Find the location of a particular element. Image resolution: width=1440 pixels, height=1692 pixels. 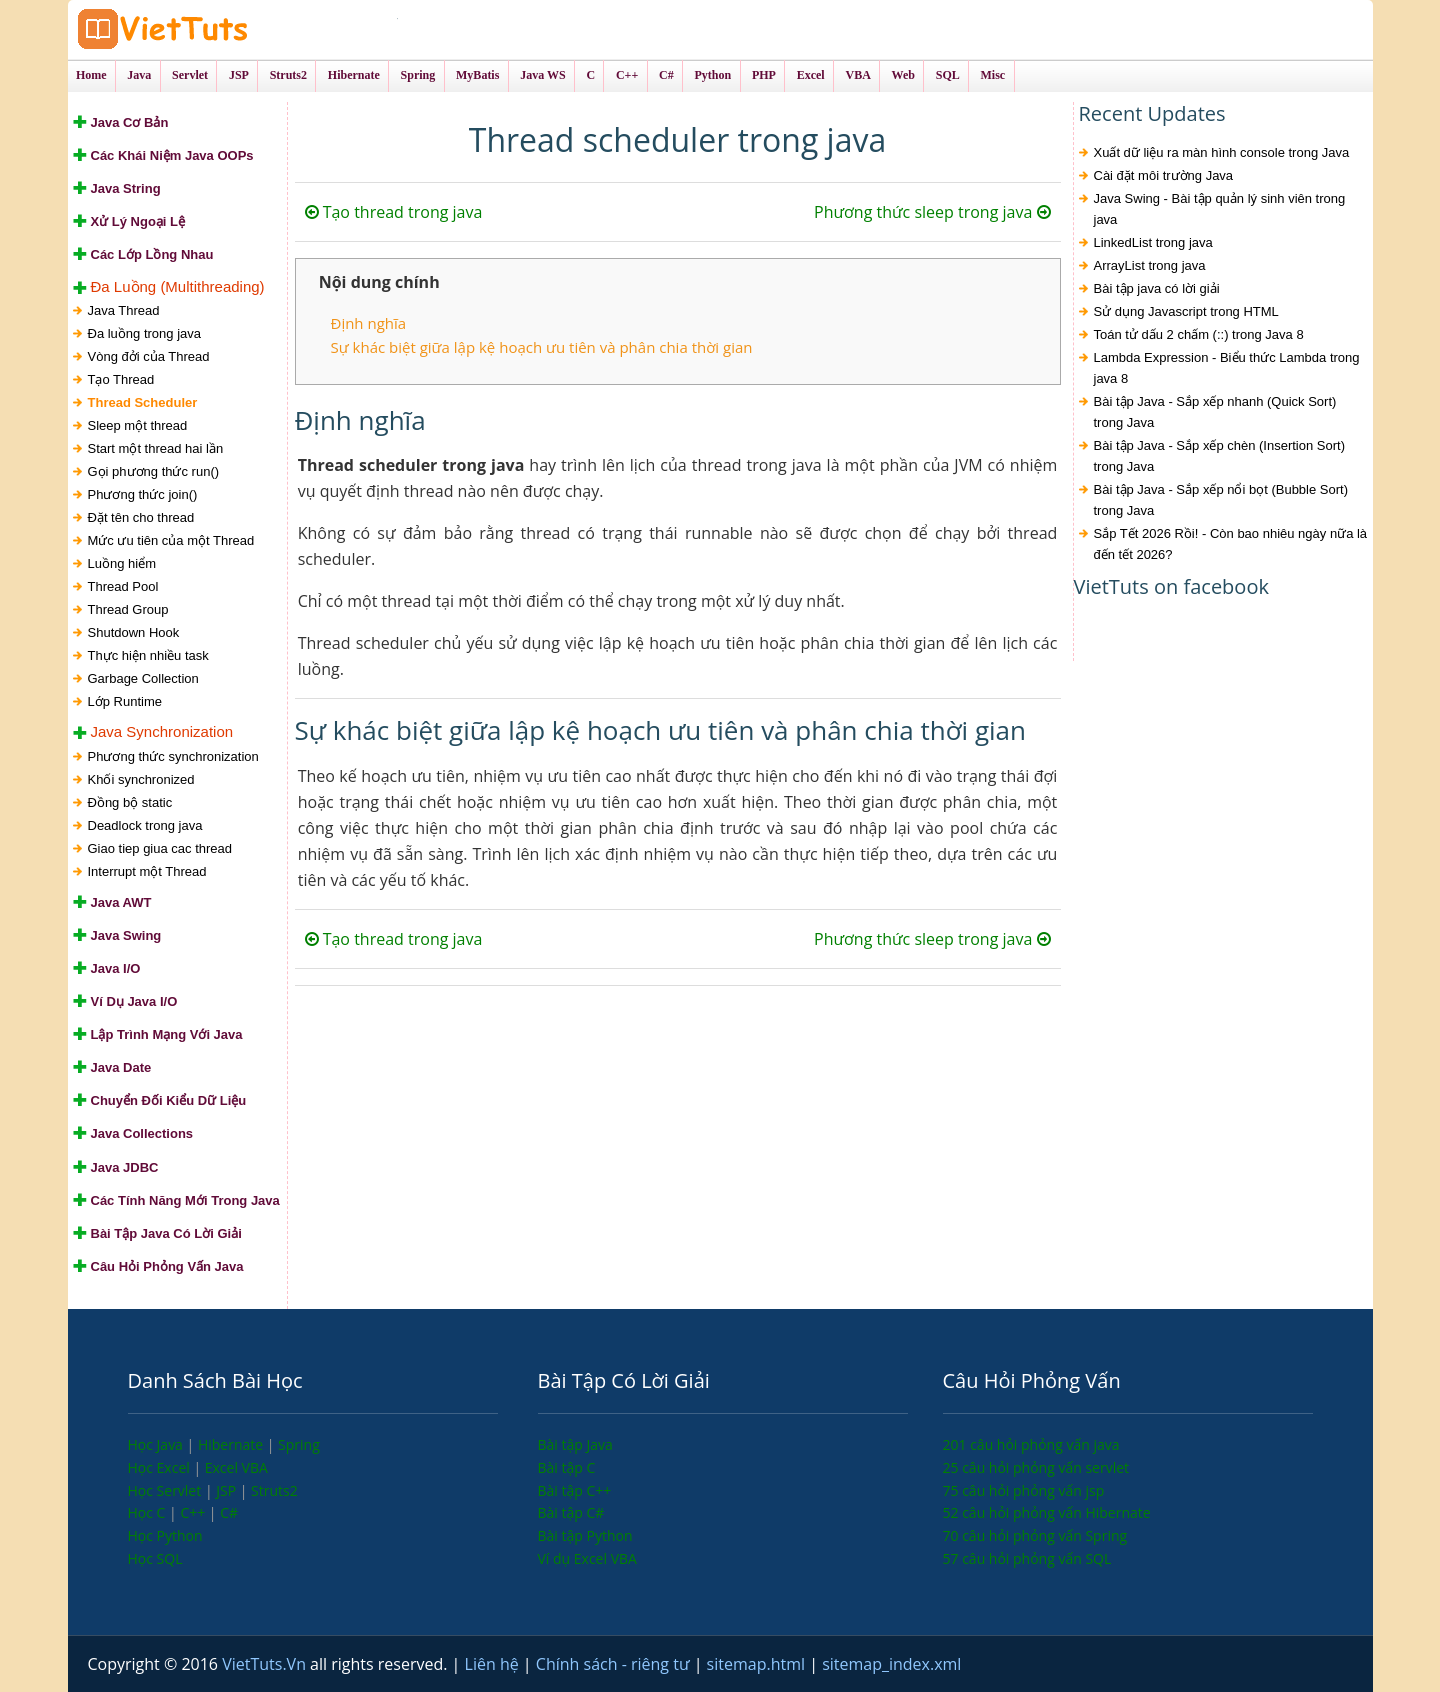

Đặt tên cho thread is located at coordinates (141, 517).